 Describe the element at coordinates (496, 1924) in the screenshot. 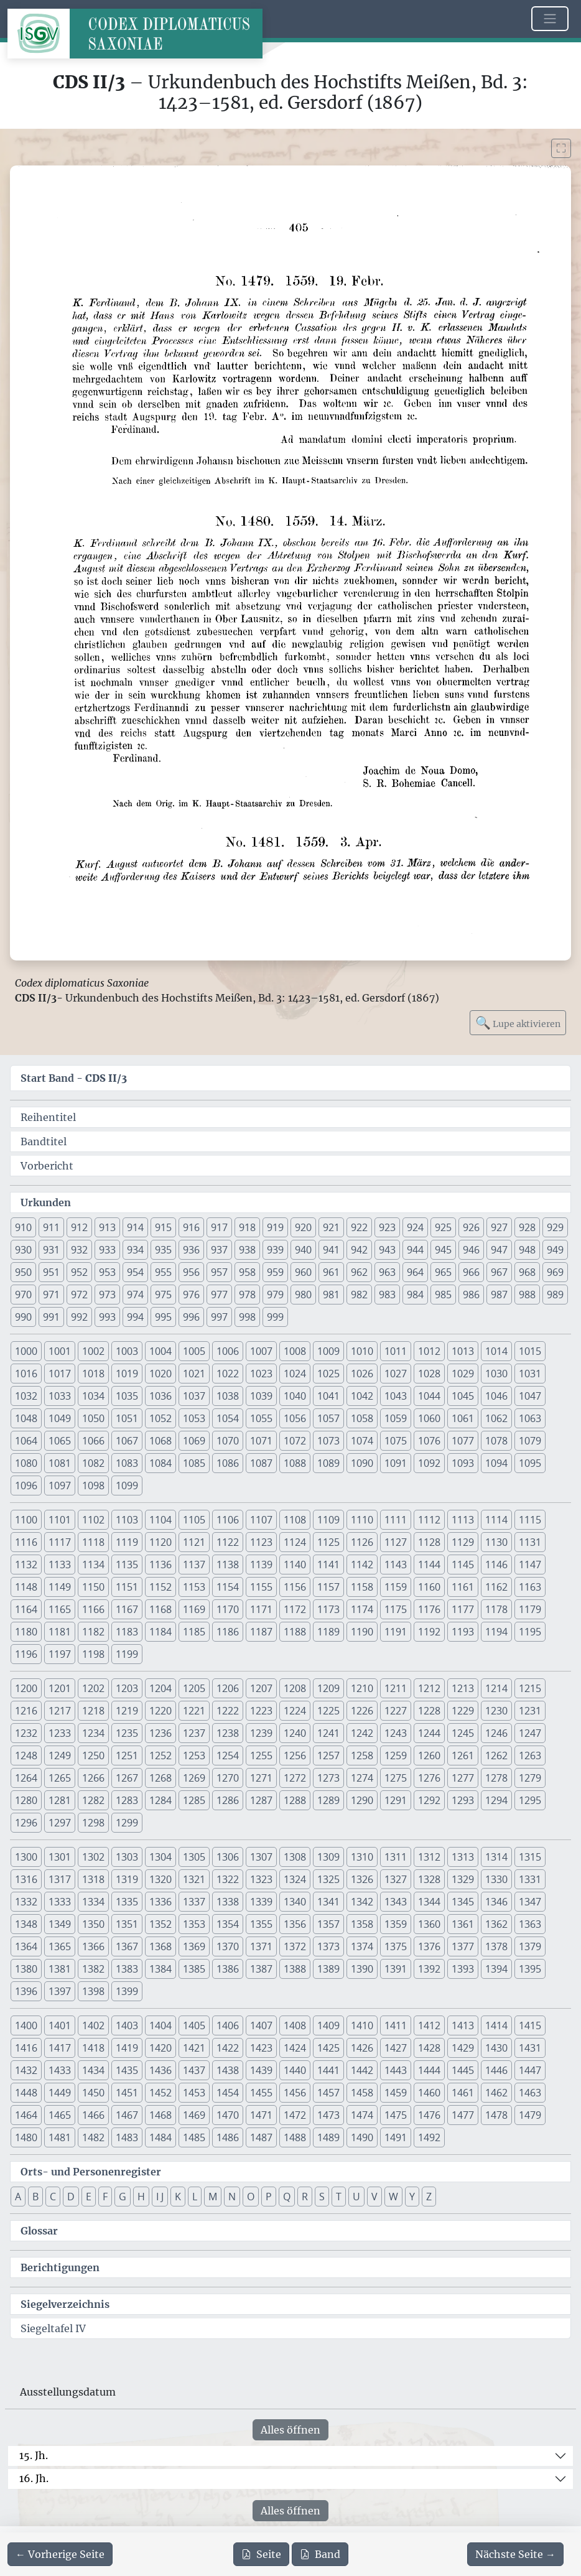

I see `1362 [button]` at that location.